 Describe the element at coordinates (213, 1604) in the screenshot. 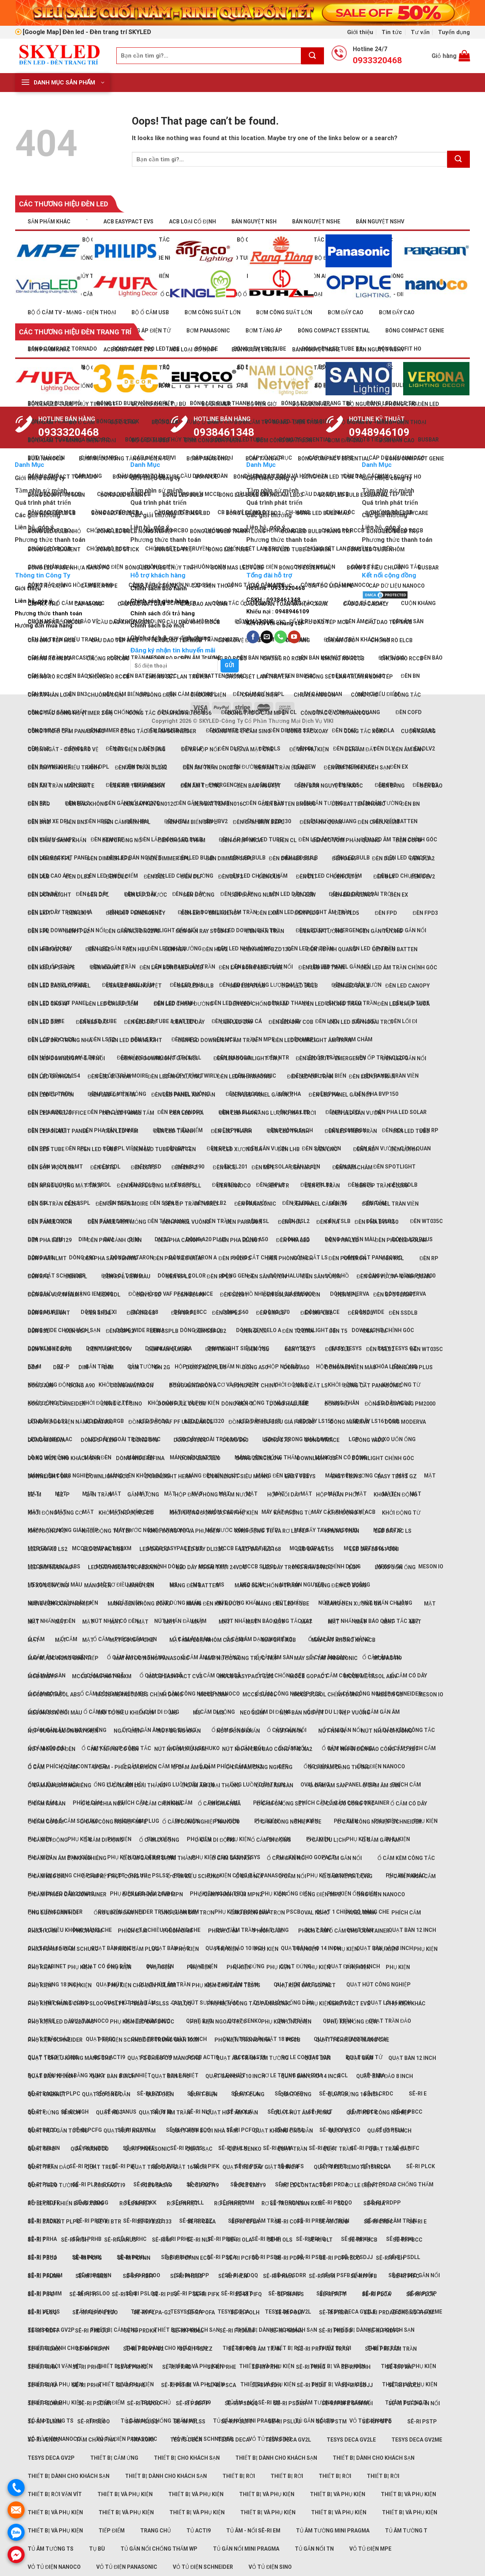

I see `Máng đèn kín nước` at that location.